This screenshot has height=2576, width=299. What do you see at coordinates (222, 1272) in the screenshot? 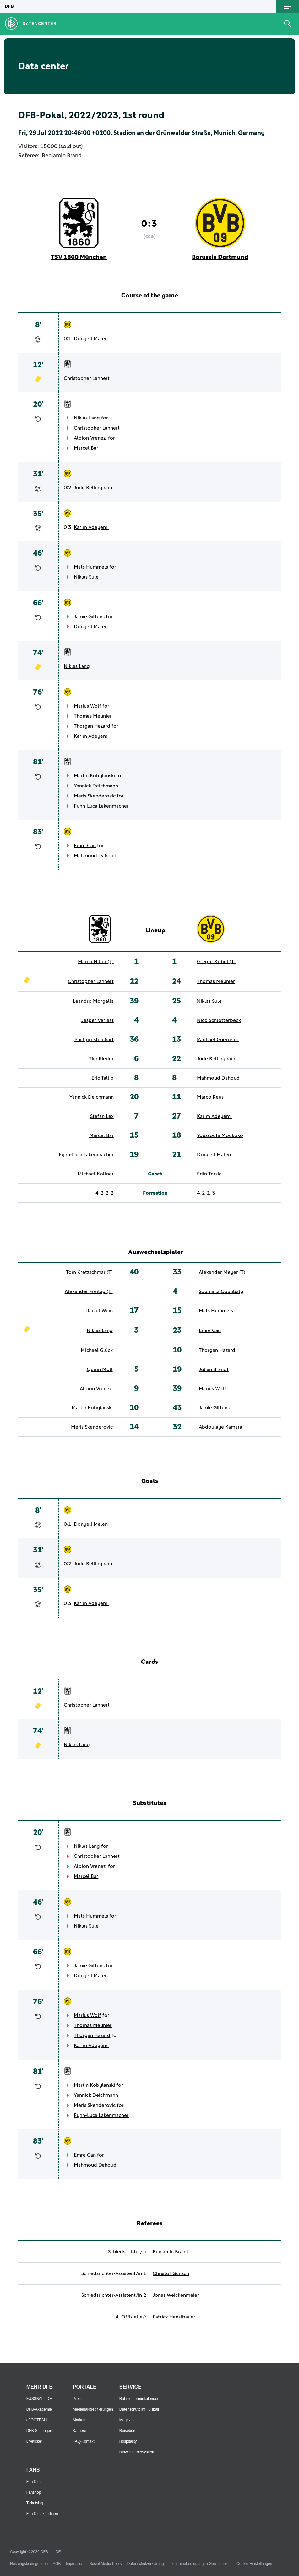
I see `Alexander Meyer (T)` at bounding box center [222, 1272].